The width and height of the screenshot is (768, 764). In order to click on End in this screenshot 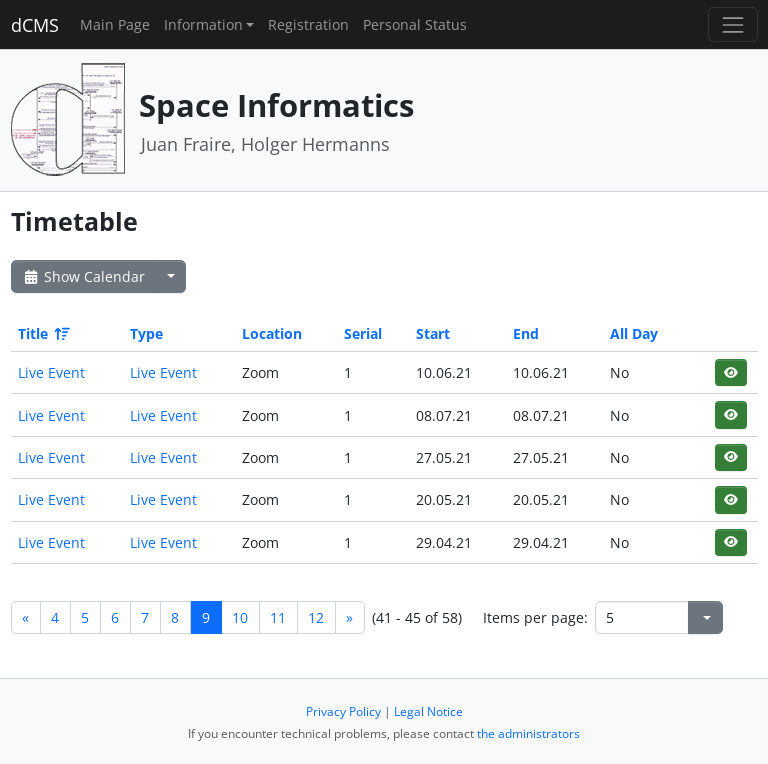, I will do `click(526, 333)`.